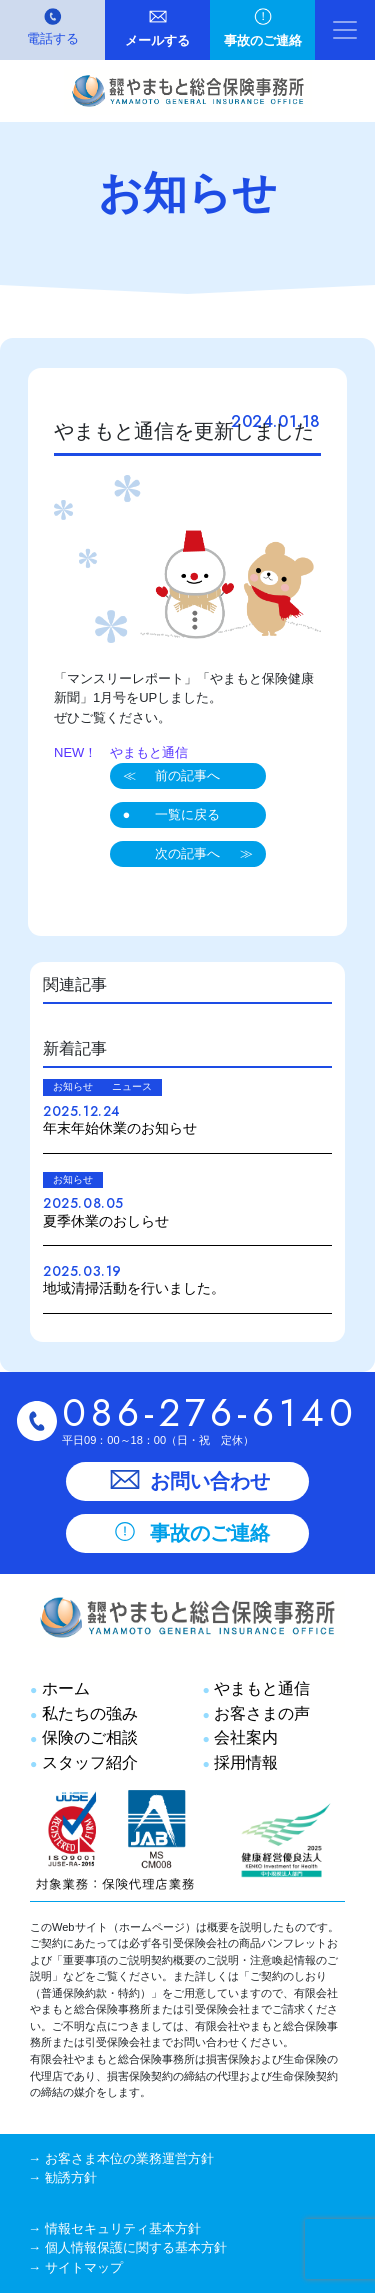  Describe the element at coordinates (263, 40) in the screenshot. I see `事故のご連絡` at that location.